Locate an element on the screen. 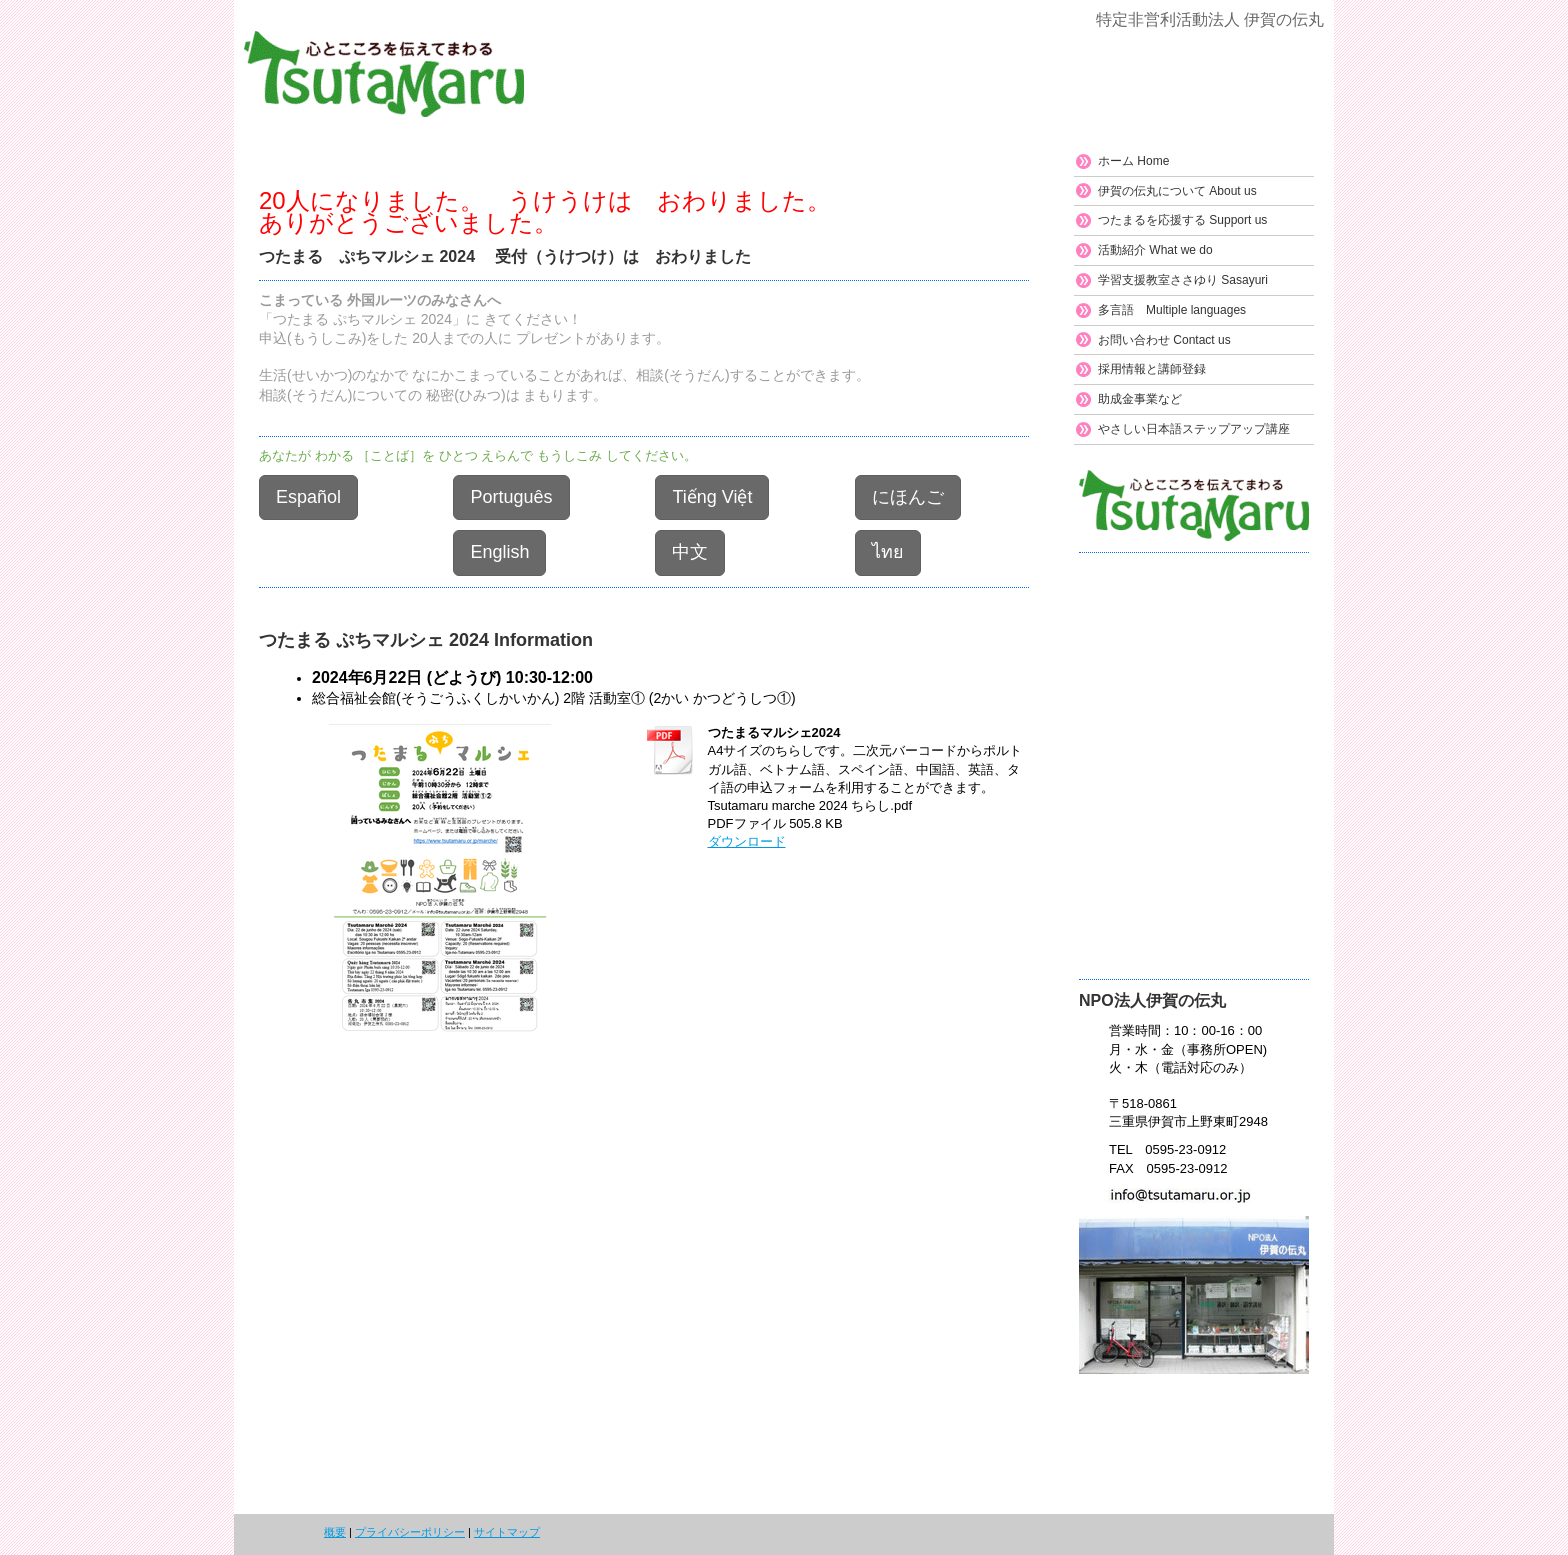 This screenshot has width=1568, height=1555. Español is located at coordinates (308, 497).